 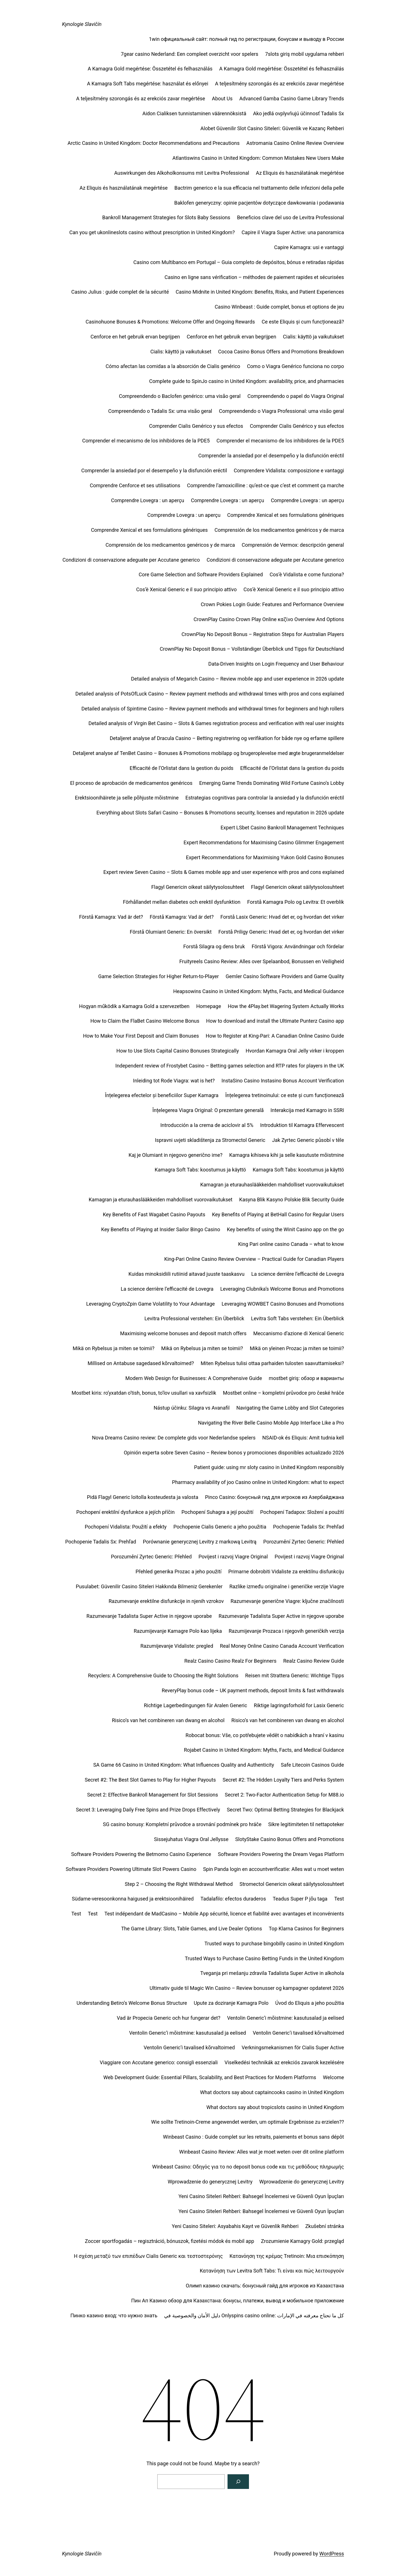 What do you see at coordinates (258, 158) in the screenshot?
I see `Atlantiswins Casino in United Kingdom: Common Mistakes New Users Make` at bounding box center [258, 158].